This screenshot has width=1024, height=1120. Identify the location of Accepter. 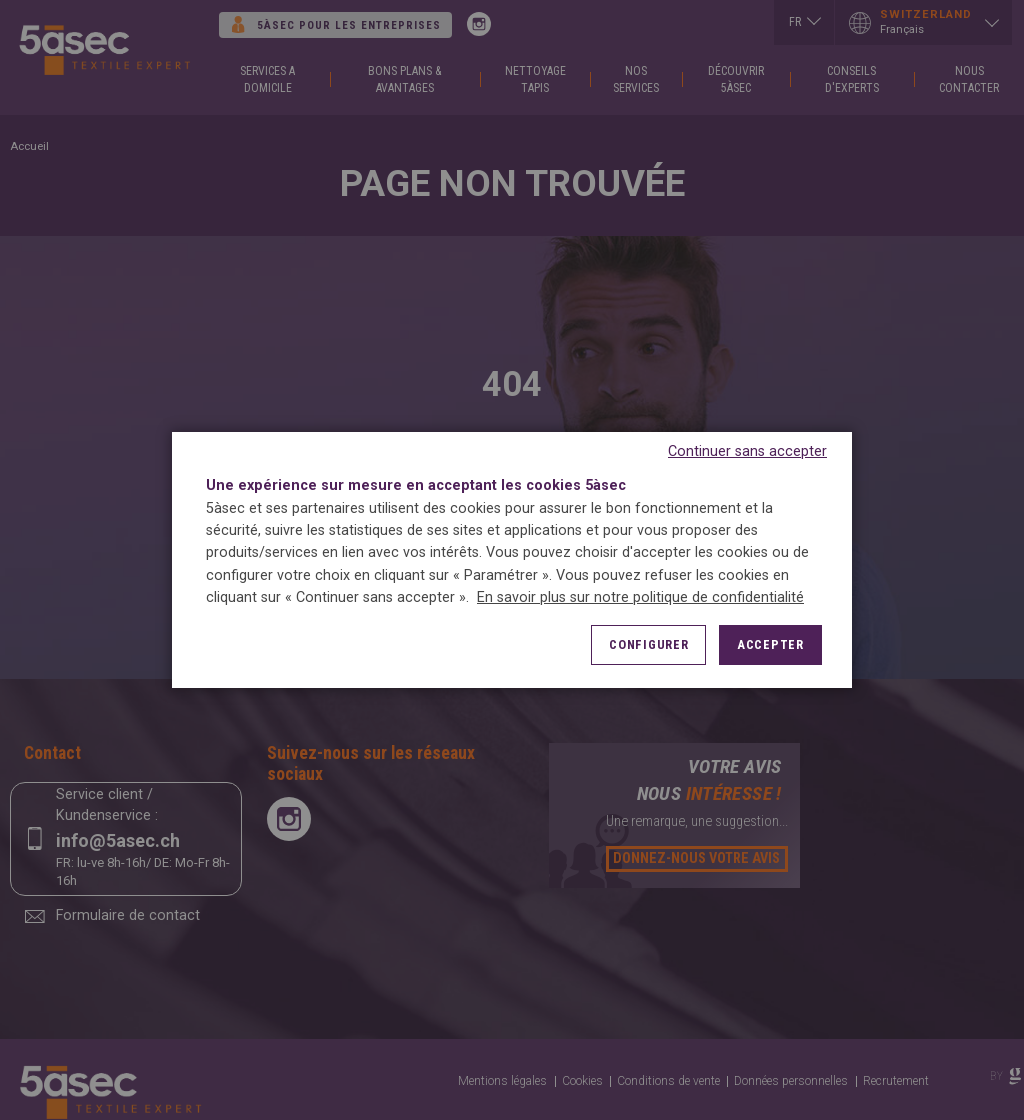
(770, 644).